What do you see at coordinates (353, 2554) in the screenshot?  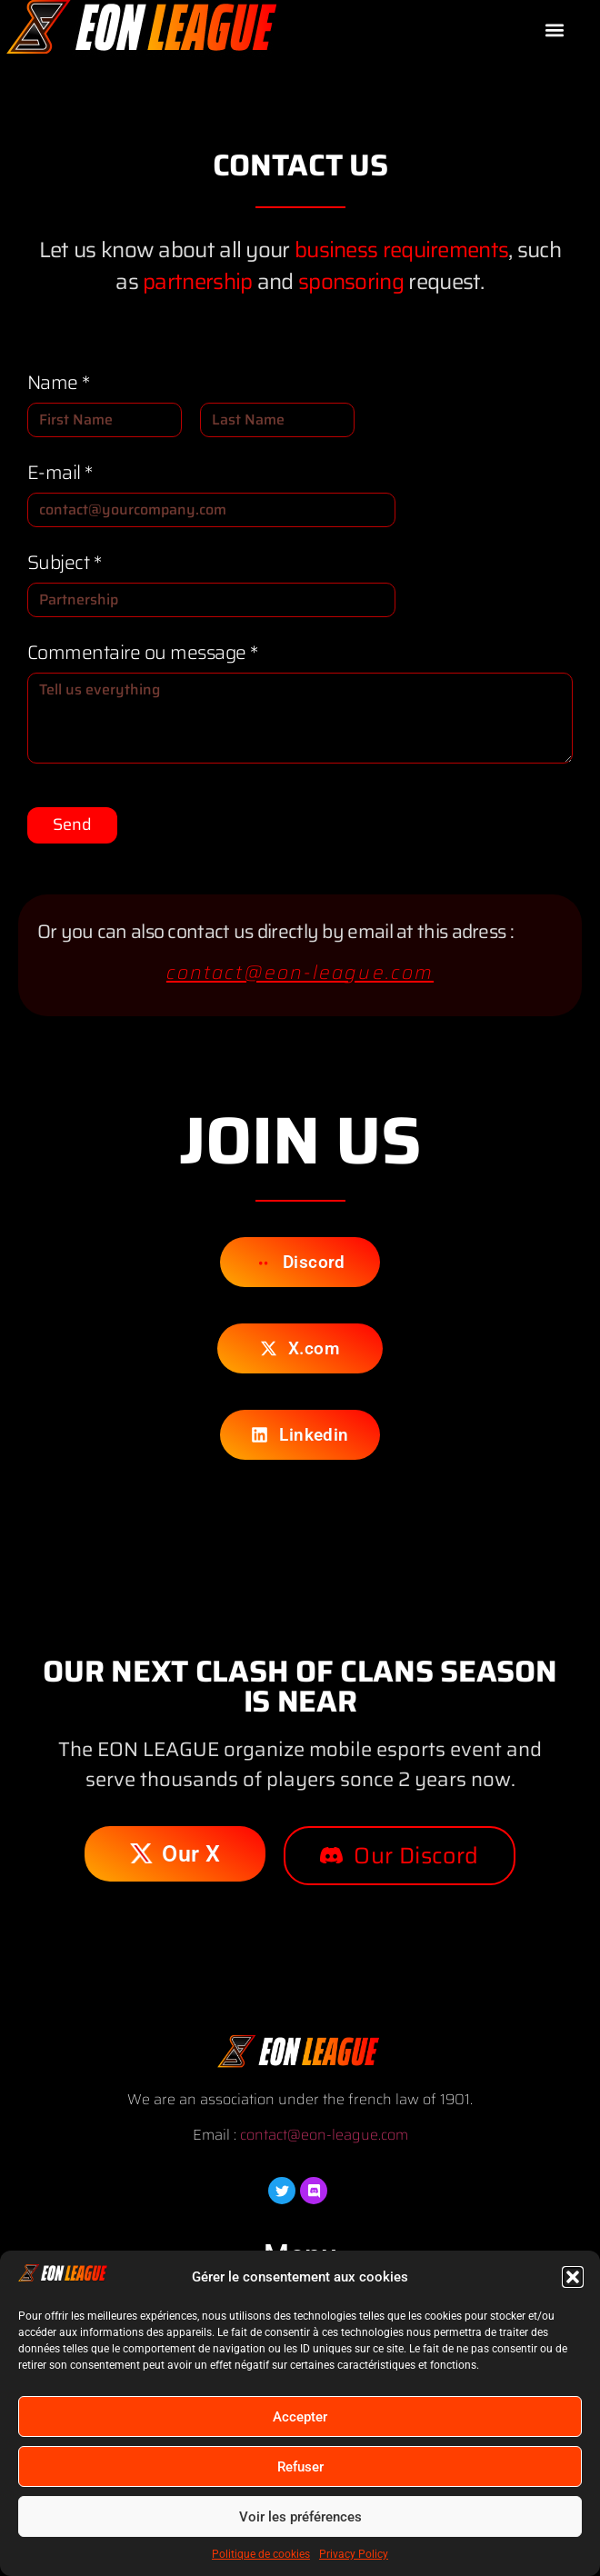 I see `Privacy Policy` at bounding box center [353, 2554].